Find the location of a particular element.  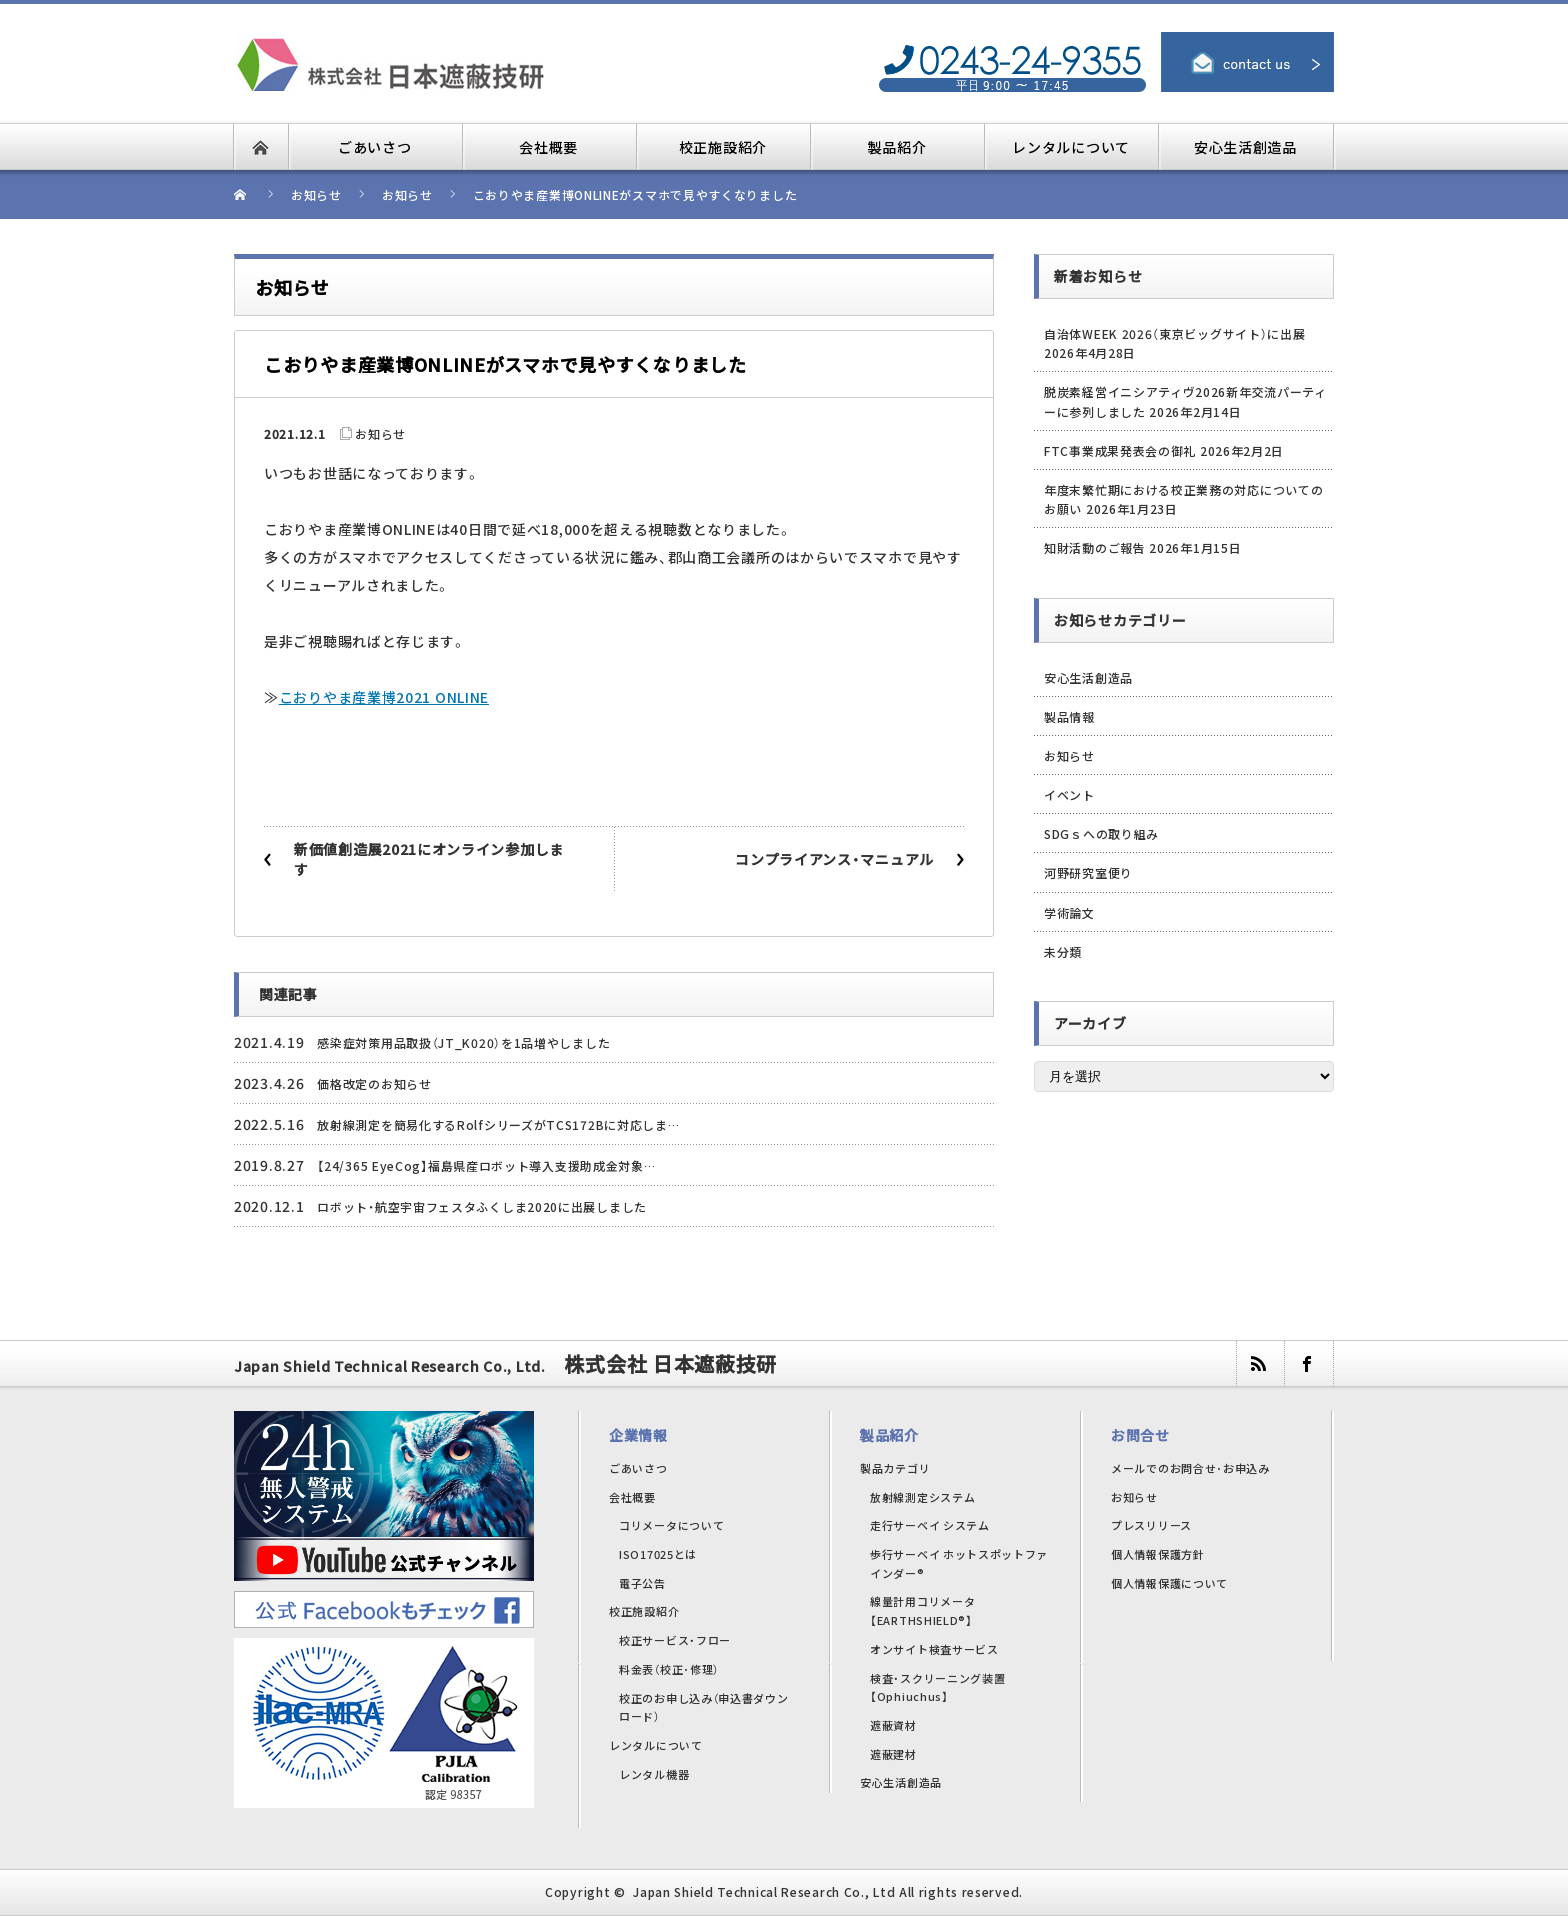

コンプライアンス・マニュアル is located at coordinates (834, 859).